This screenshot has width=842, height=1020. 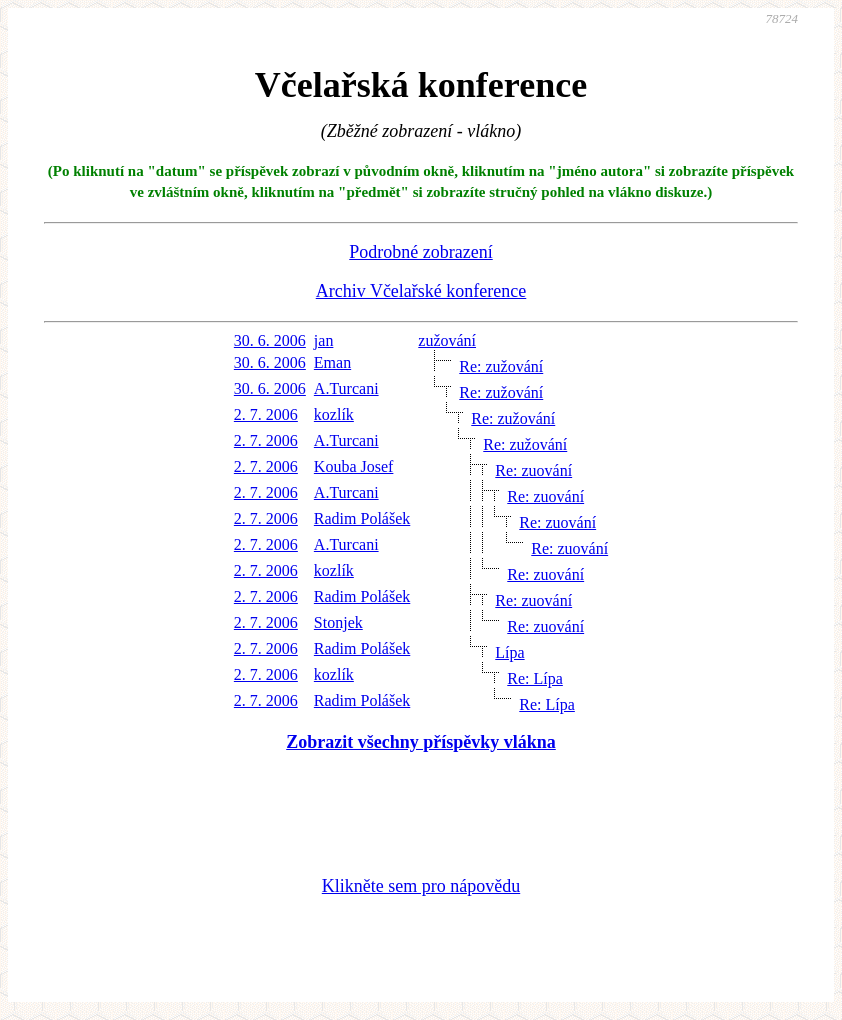 I want to click on kozlík, so click(x=334, y=414).